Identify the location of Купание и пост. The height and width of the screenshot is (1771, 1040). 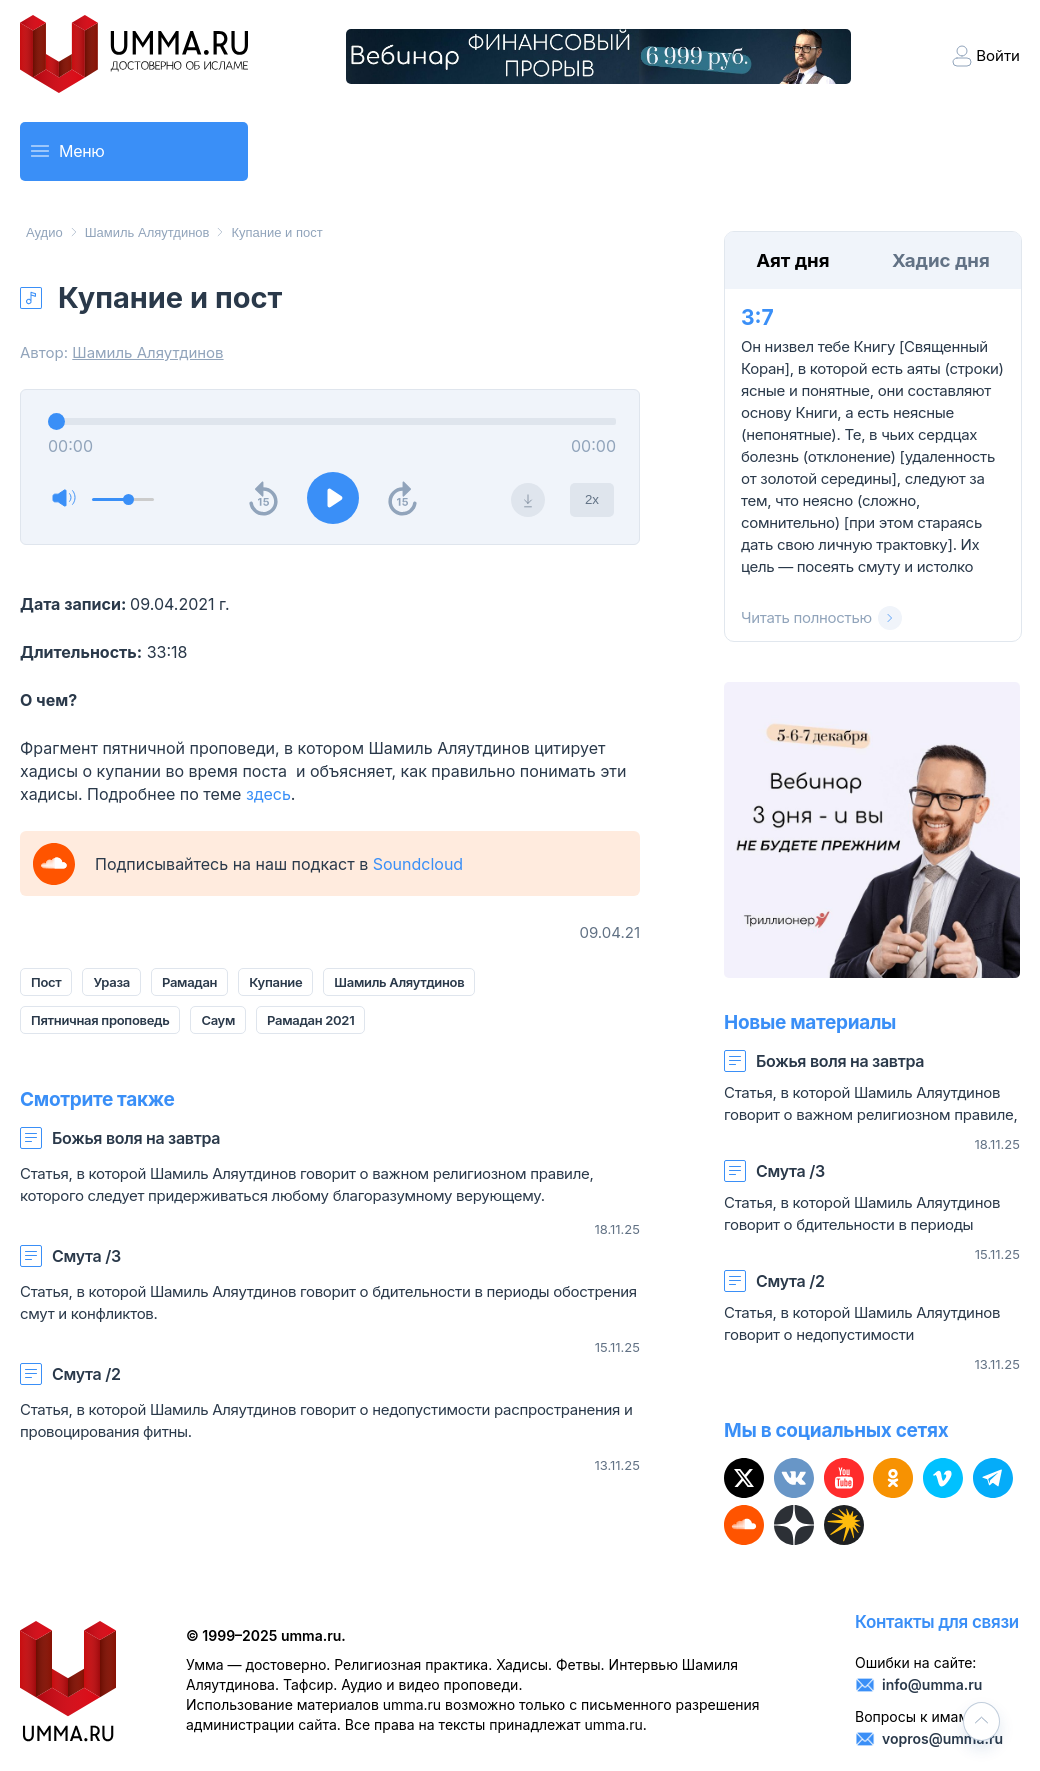
(276, 232).